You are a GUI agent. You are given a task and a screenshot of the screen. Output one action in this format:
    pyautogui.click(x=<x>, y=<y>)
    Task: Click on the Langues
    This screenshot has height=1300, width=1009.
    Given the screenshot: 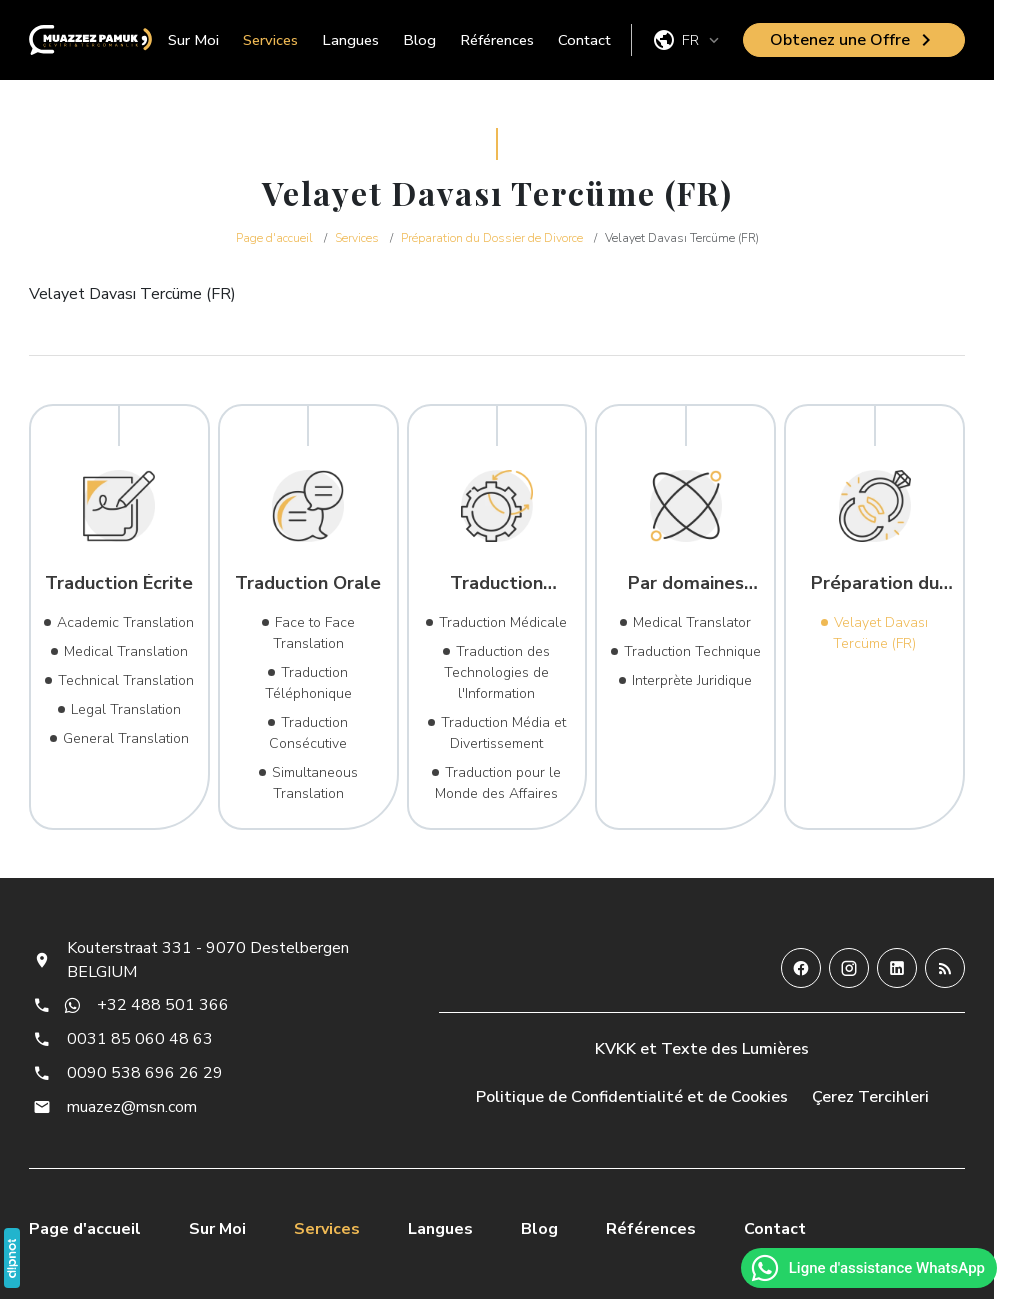 What is the action you would take?
    pyautogui.click(x=350, y=40)
    